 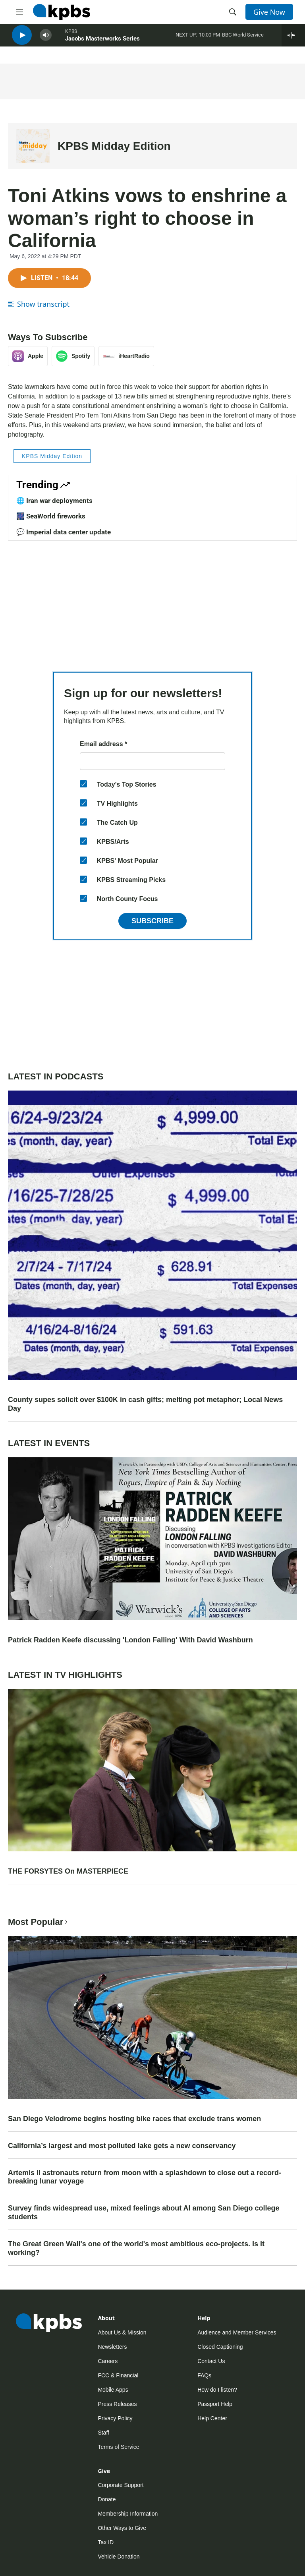 I want to click on Survey finds widespread use, mixed feelings about AI among San Diego college students, so click(x=144, y=2212).